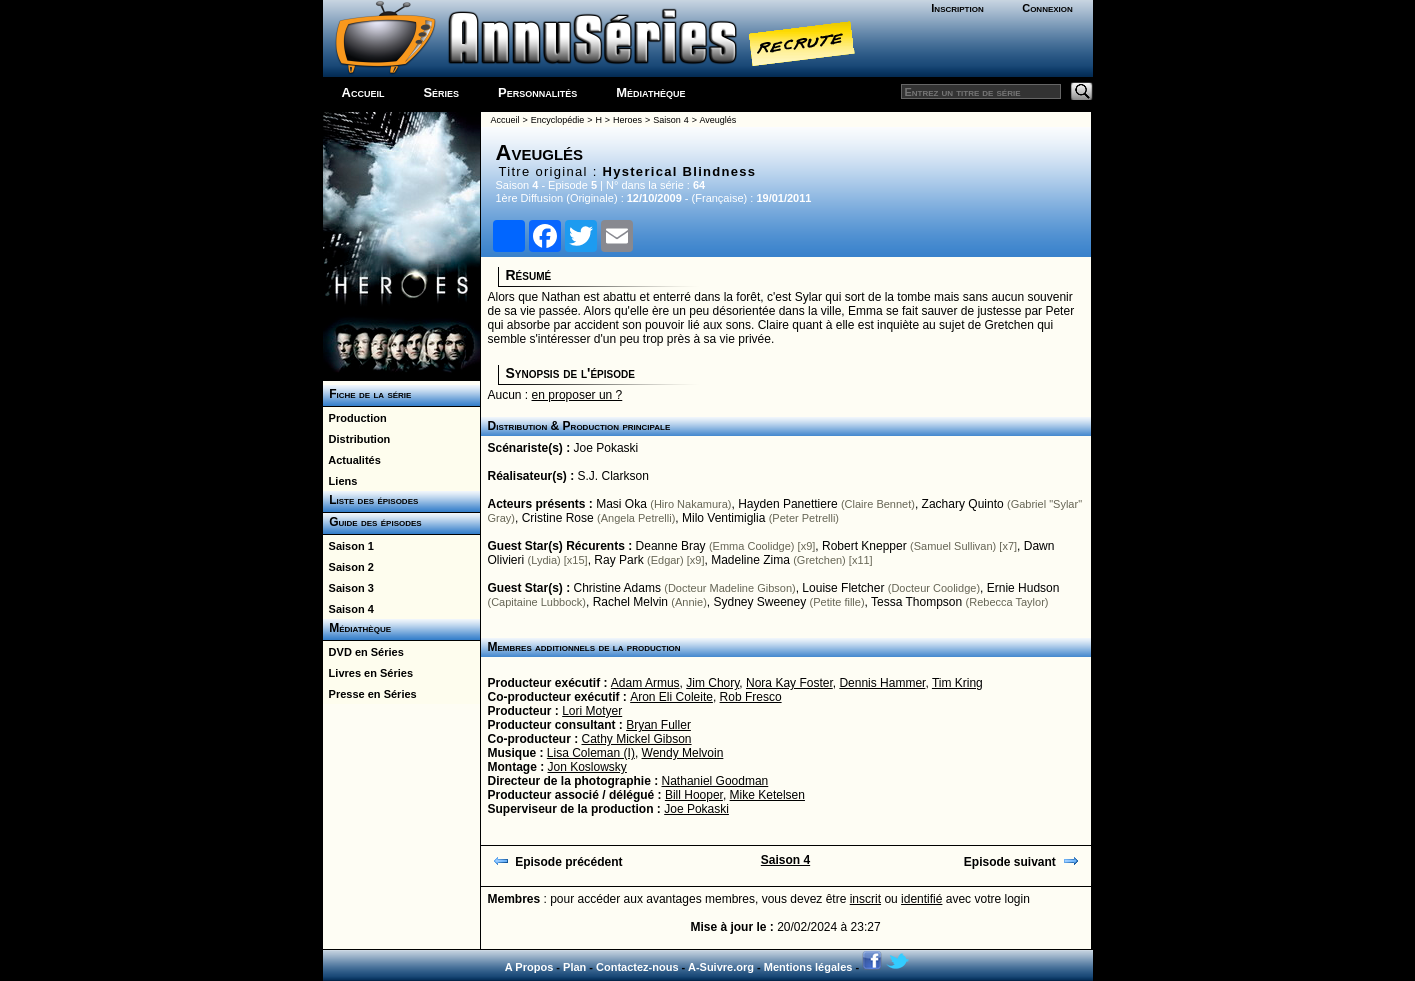 The width and height of the screenshot is (1415, 981). Describe the element at coordinates (606, 448) in the screenshot. I see `Joe Pokaski` at that location.